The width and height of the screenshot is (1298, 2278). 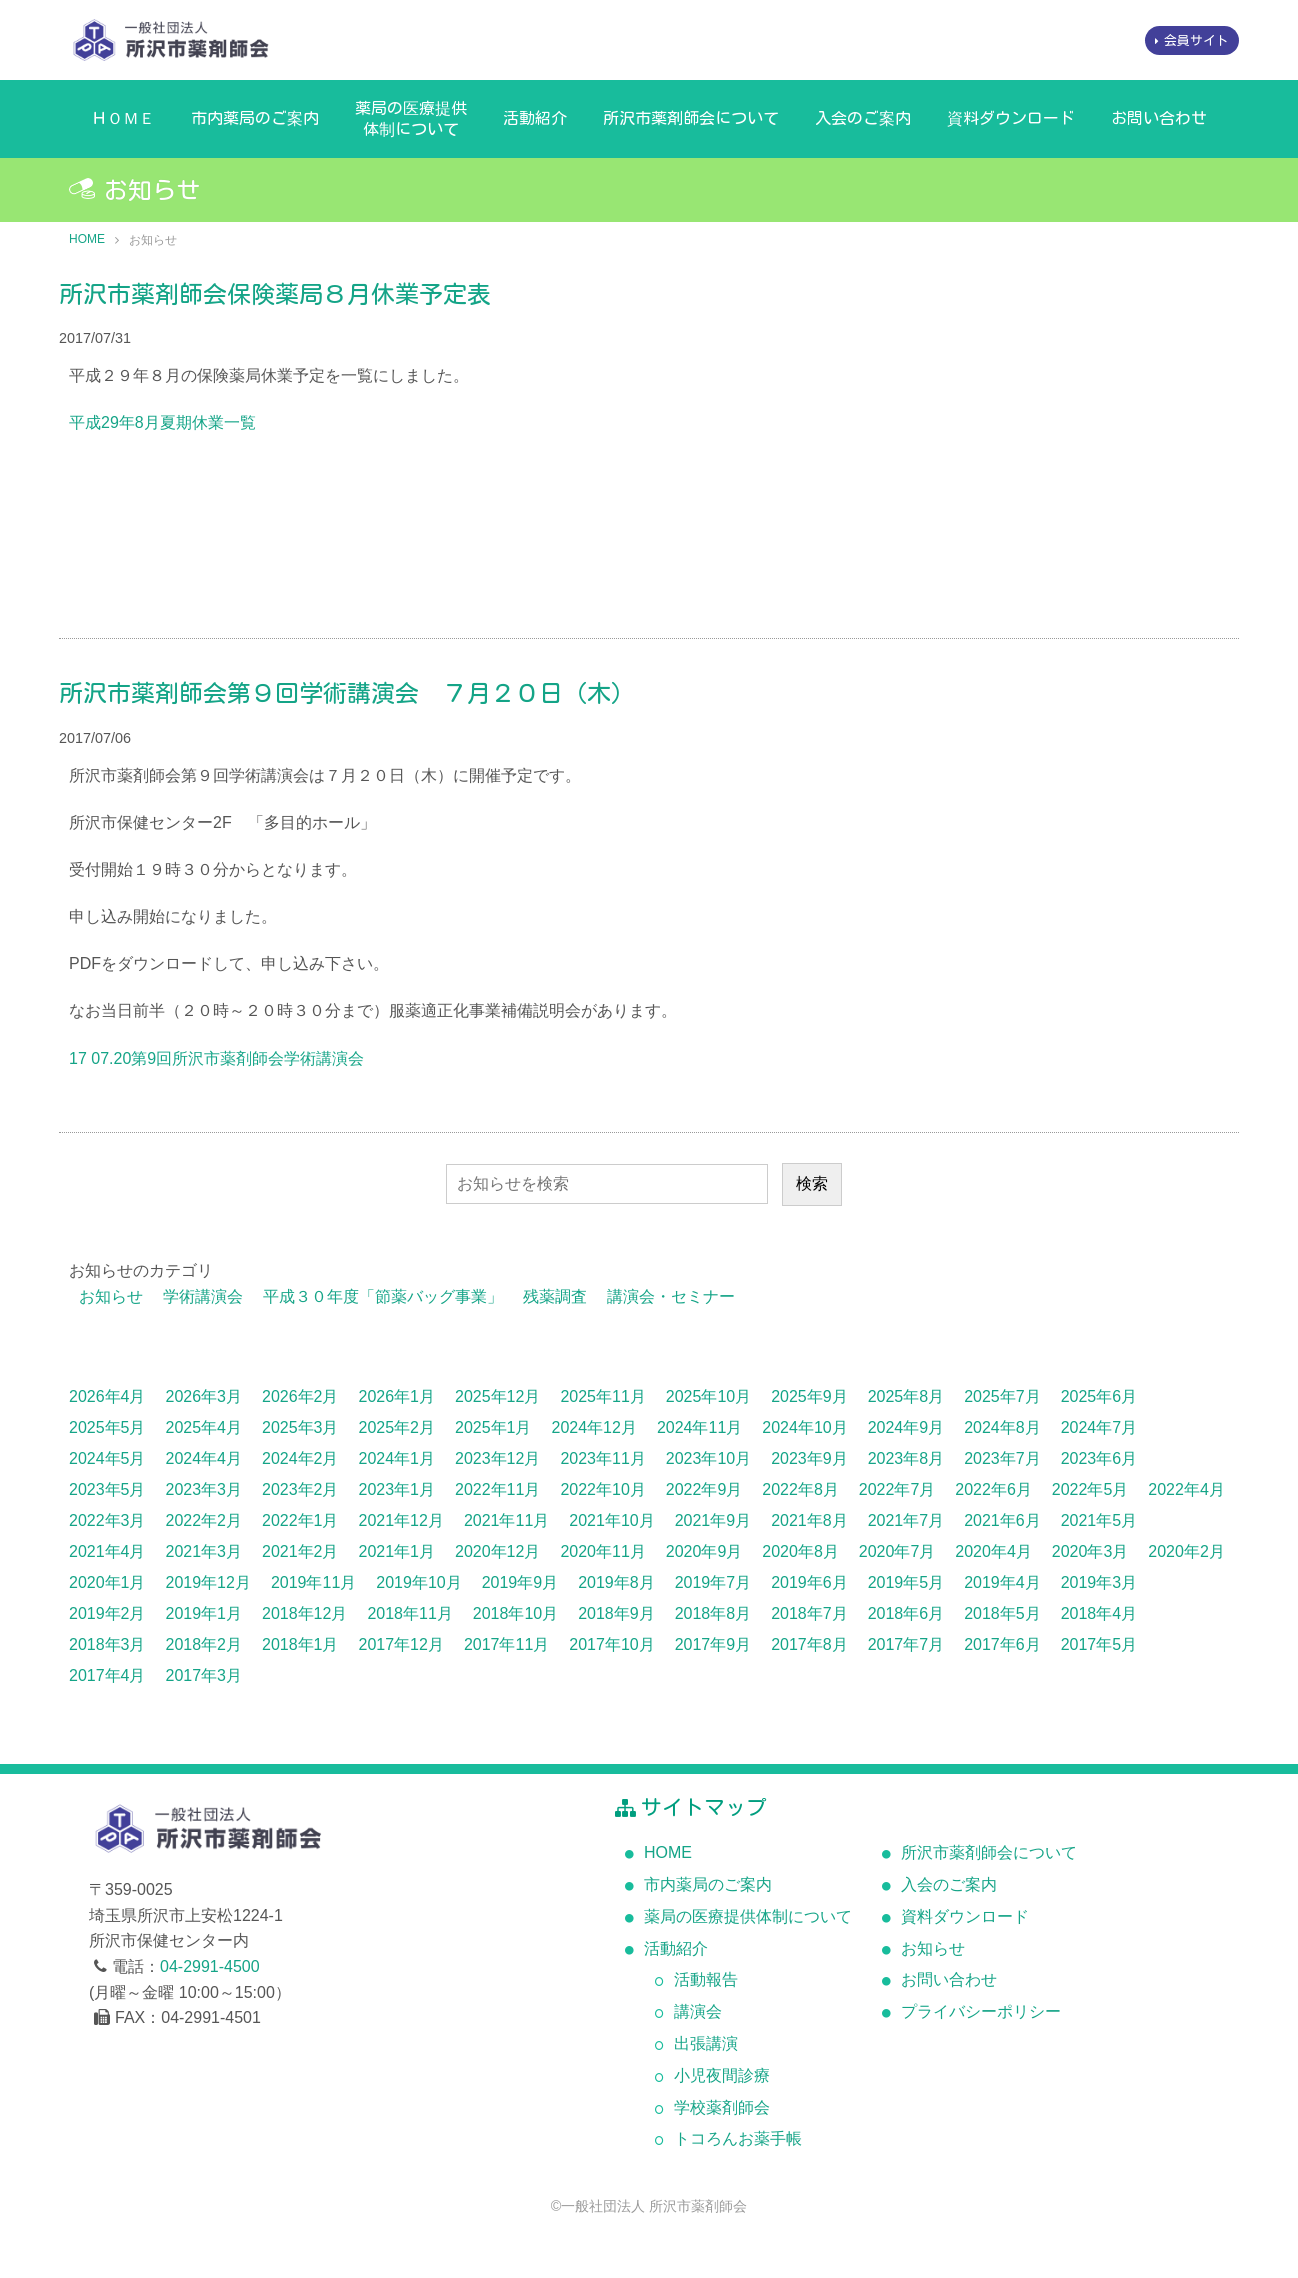 What do you see at coordinates (497, 1551) in the screenshot?
I see `2020年12月` at bounding box center [497, 1551].